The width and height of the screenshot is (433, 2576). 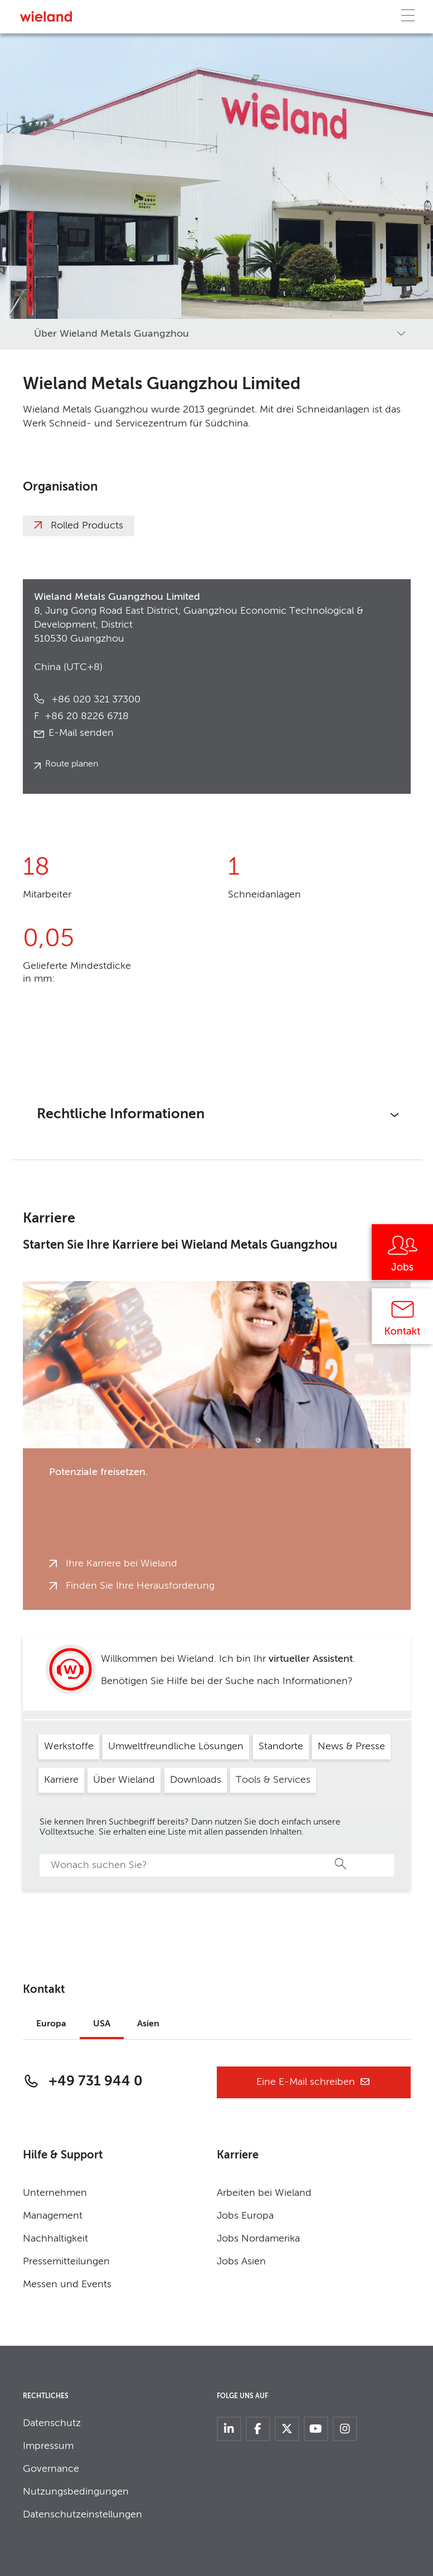 I want to click on Suche, so click(x=341, y=1863).